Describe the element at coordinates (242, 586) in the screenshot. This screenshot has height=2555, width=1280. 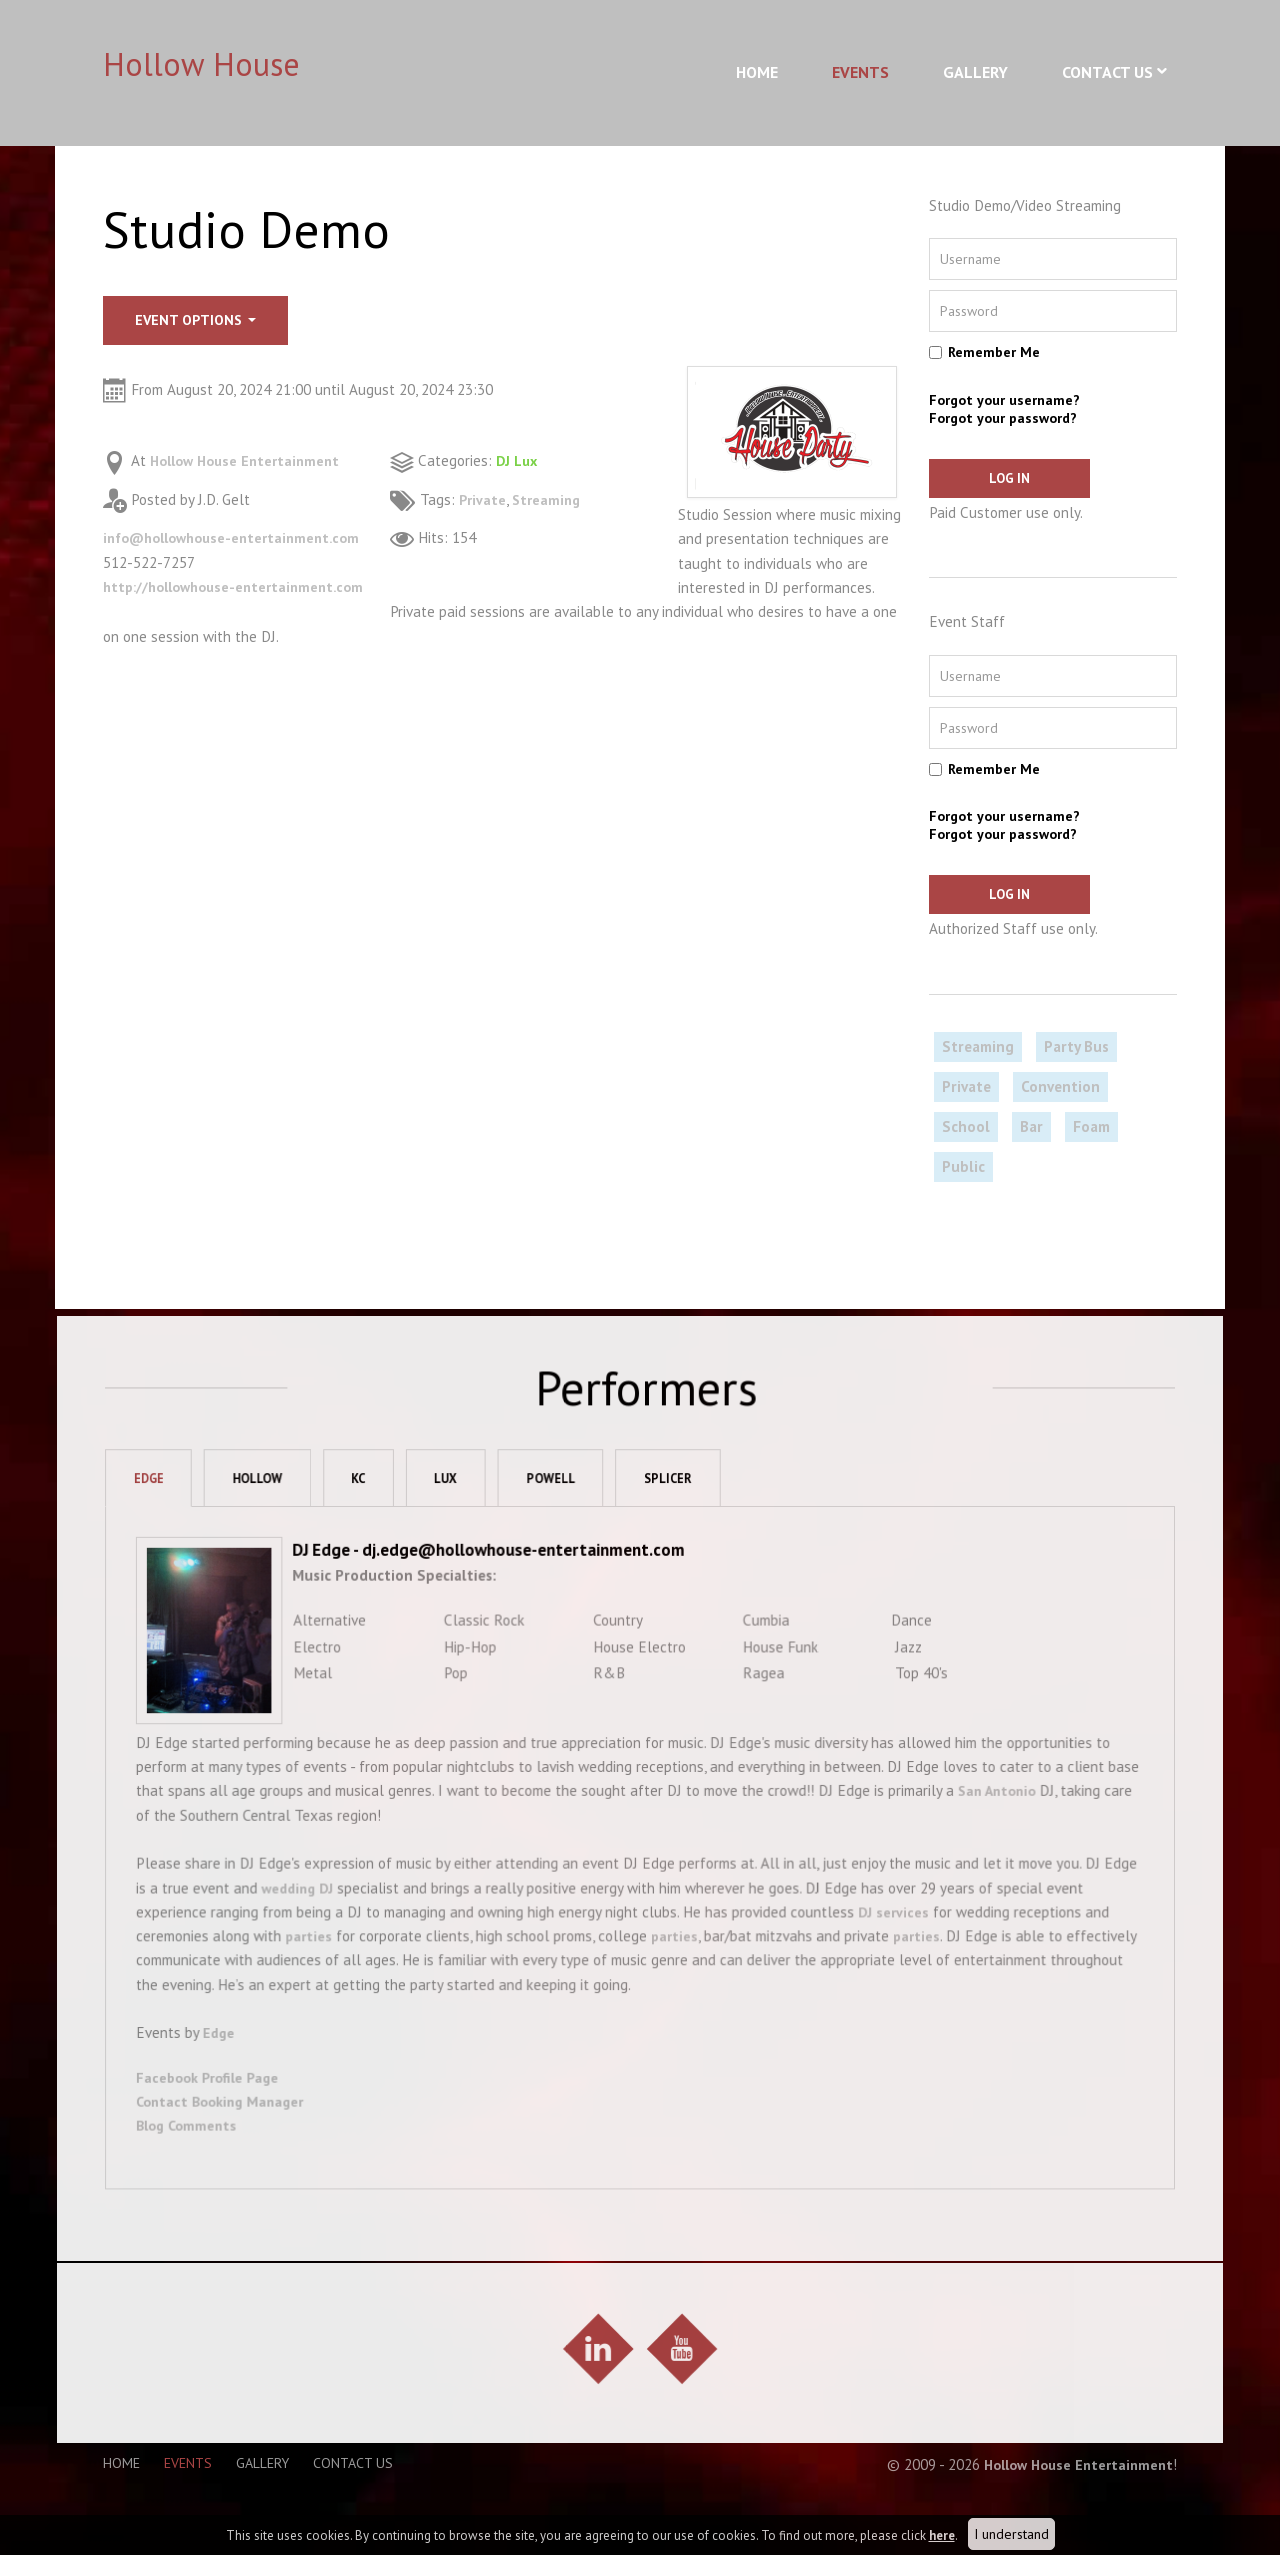
I see `http://hollowhouse-entertainment.com` at that location.